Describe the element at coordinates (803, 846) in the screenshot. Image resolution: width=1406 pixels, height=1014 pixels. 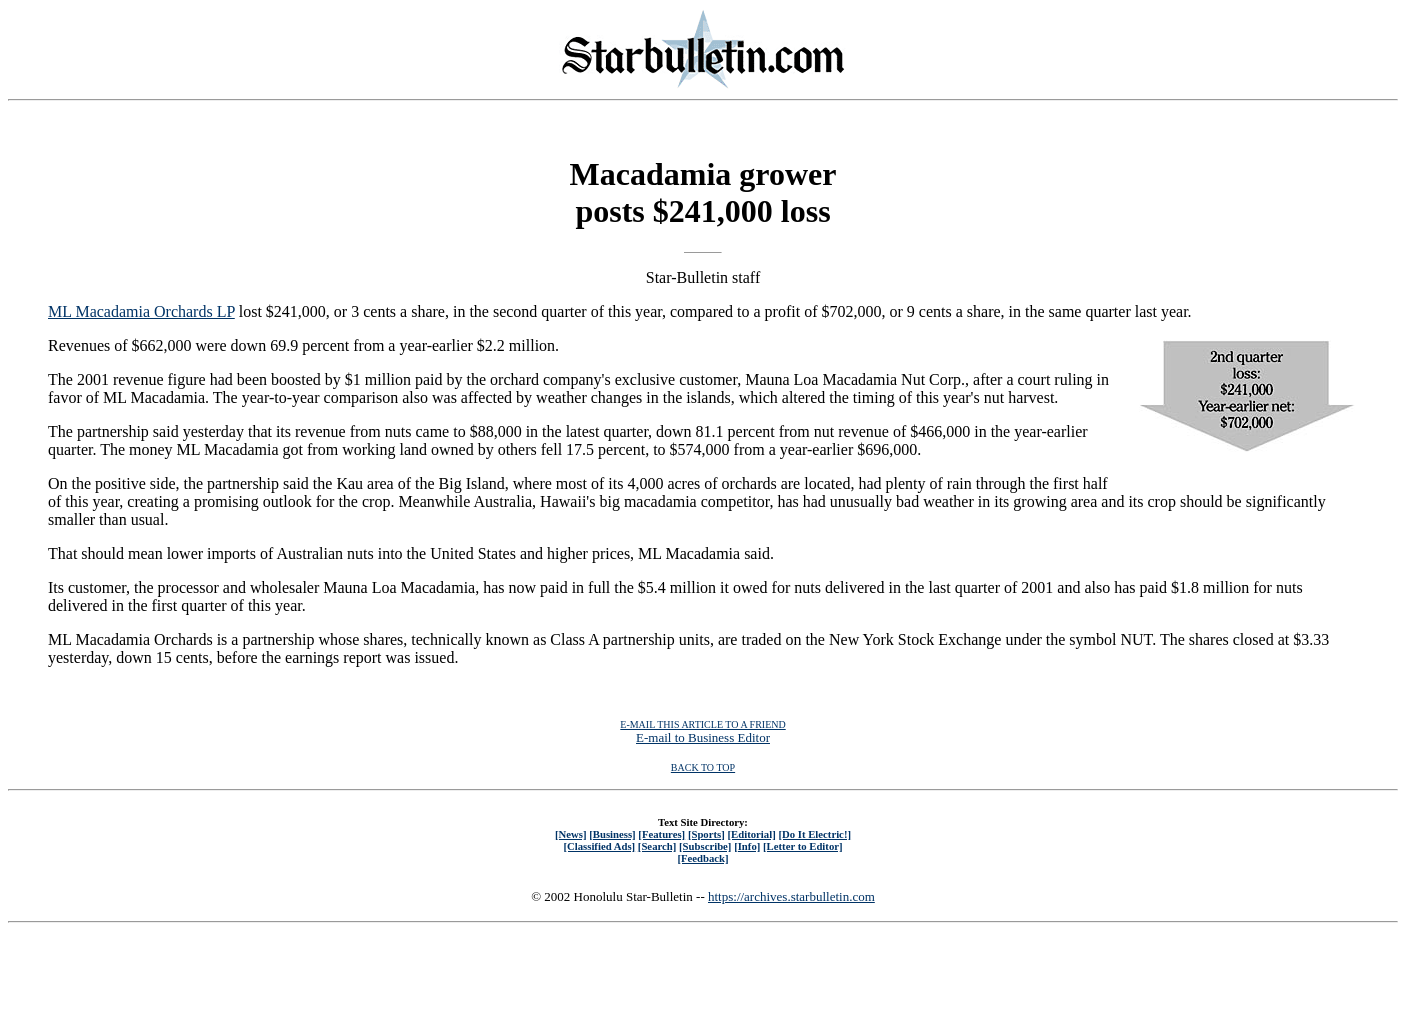
I see `[Letter to Editor]` at that location.